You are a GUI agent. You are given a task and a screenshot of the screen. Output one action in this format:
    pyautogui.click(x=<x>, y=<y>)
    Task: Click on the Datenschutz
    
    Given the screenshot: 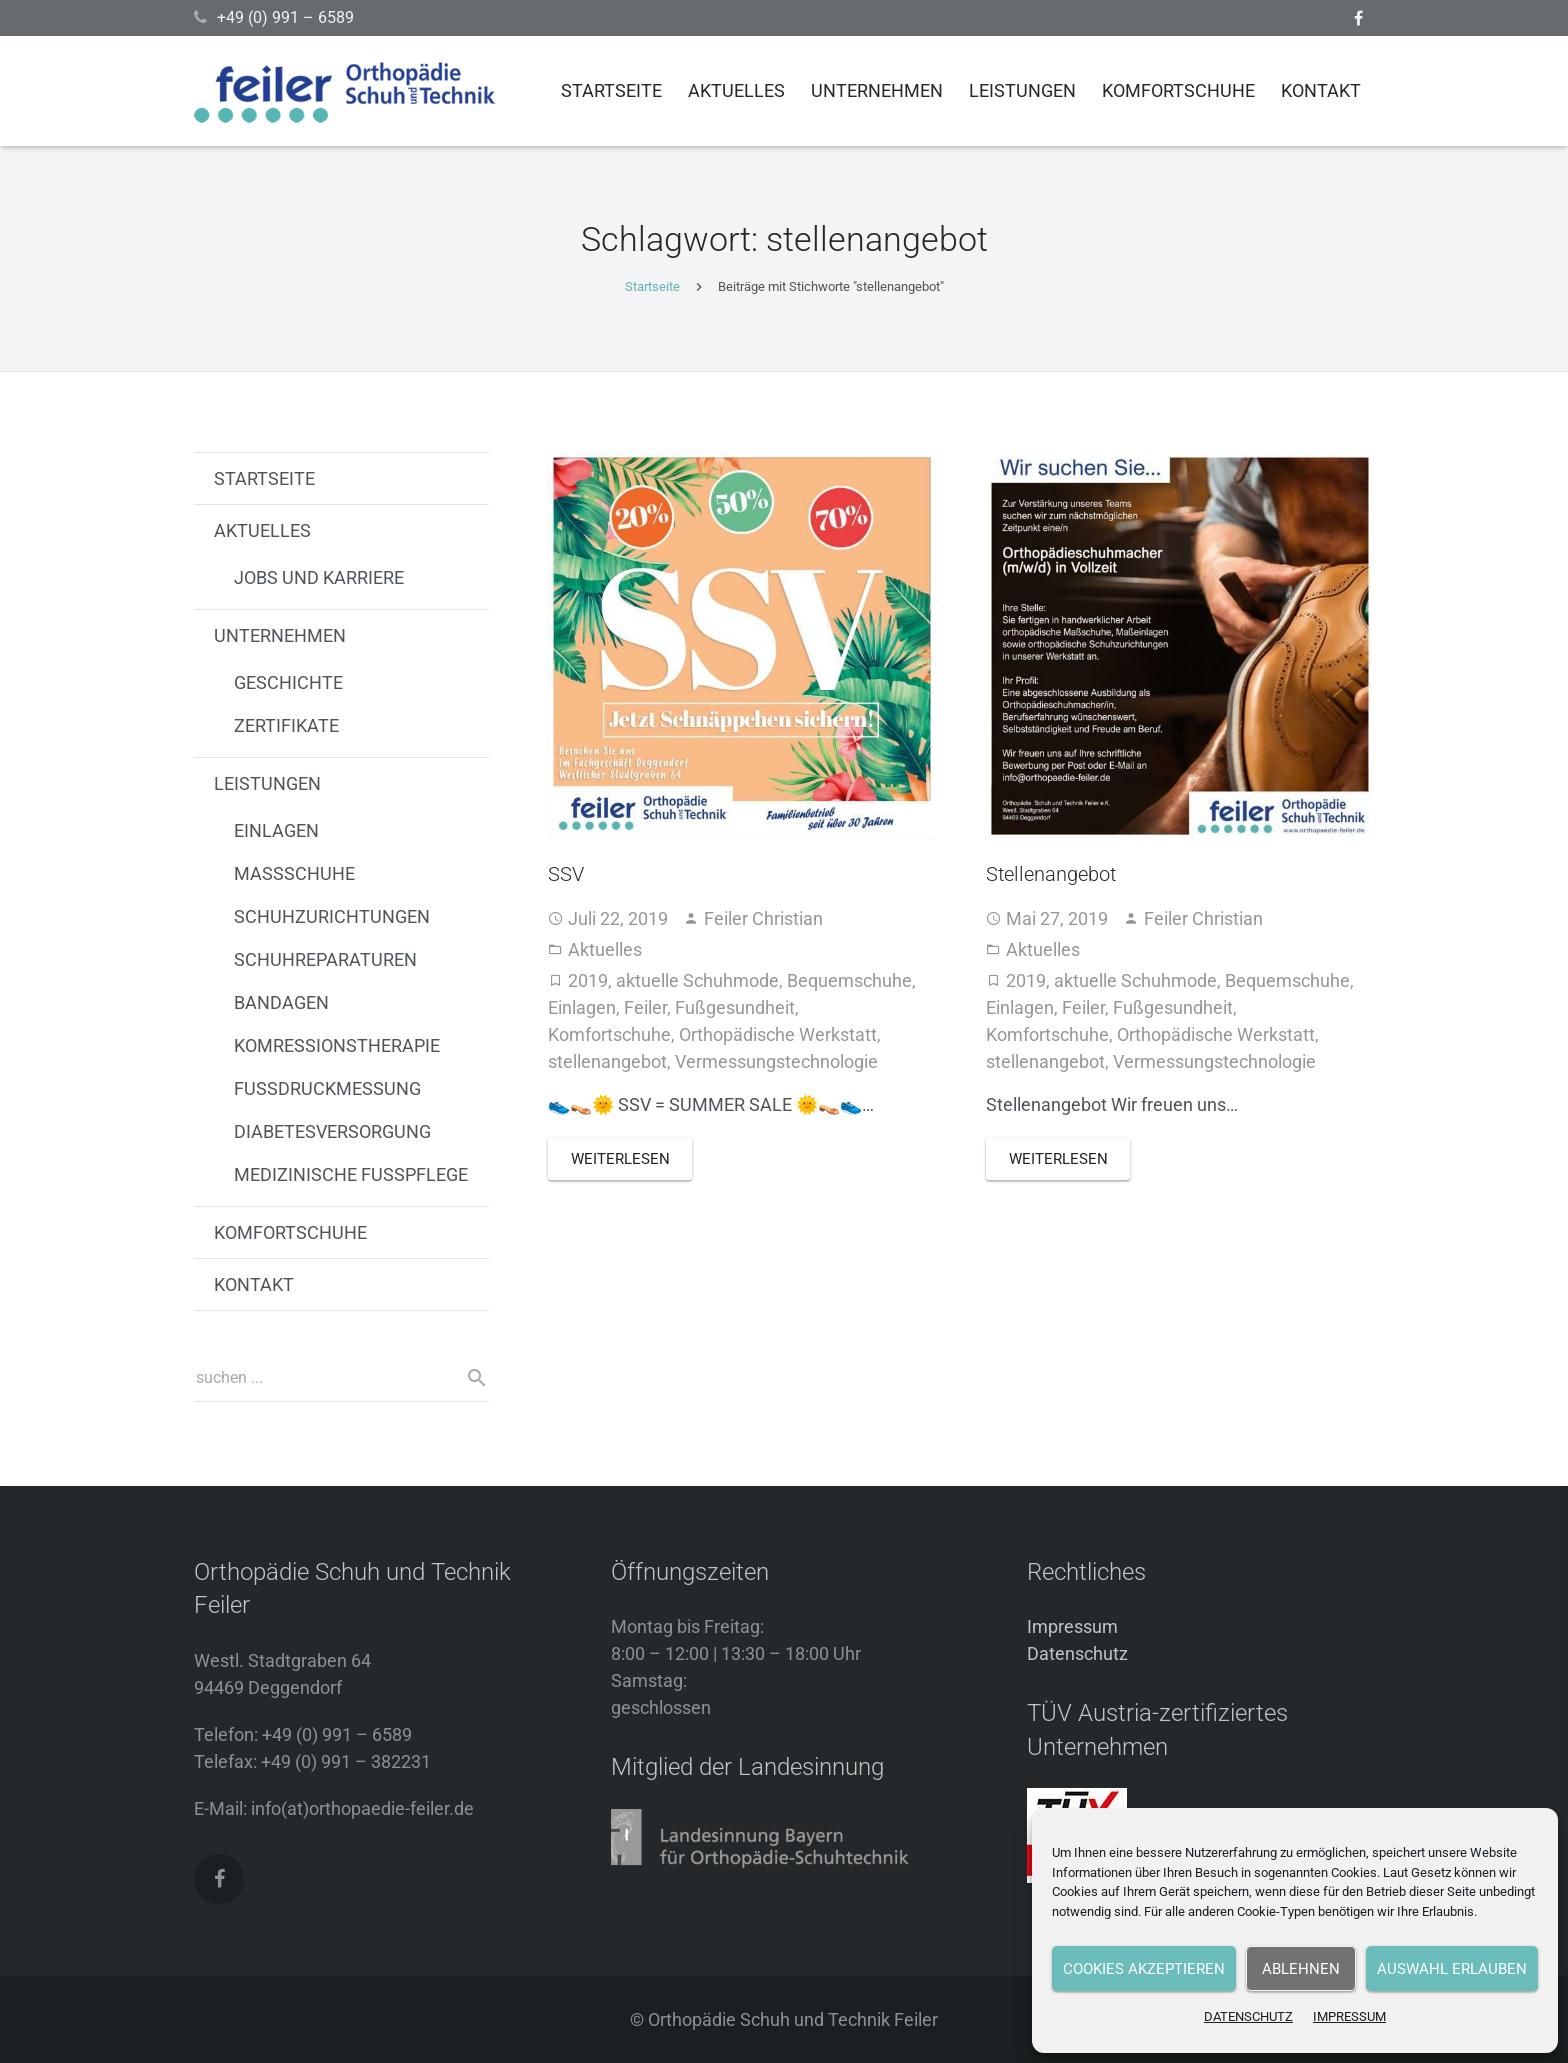 What is the action you would take?
    pyautogui.click(x=1077, y=1653)
    